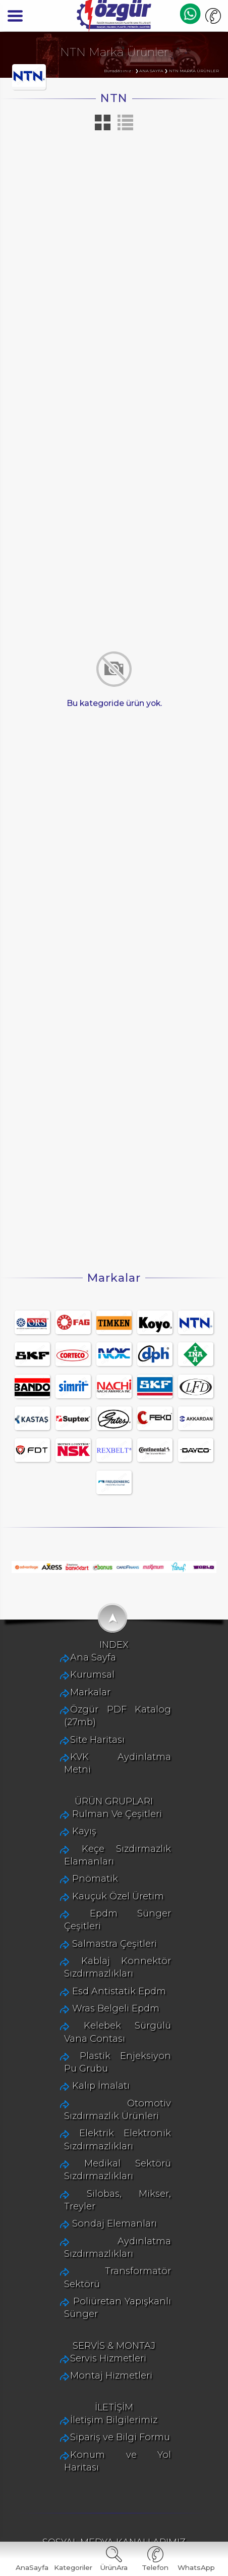  What do you see at coordinates (74, 1786) in the screenshot?
I see `Markalar` at bounding box center [74, 1786].